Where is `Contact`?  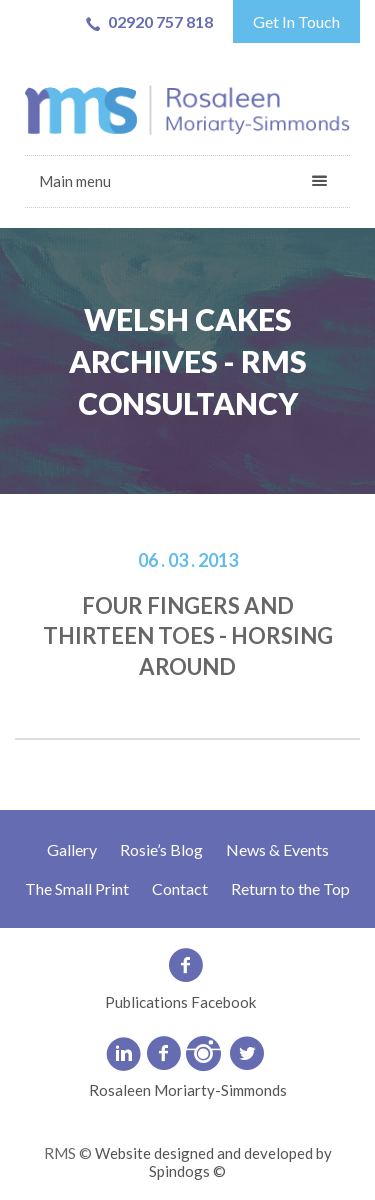
Contact is located at coordinates (180, 888).